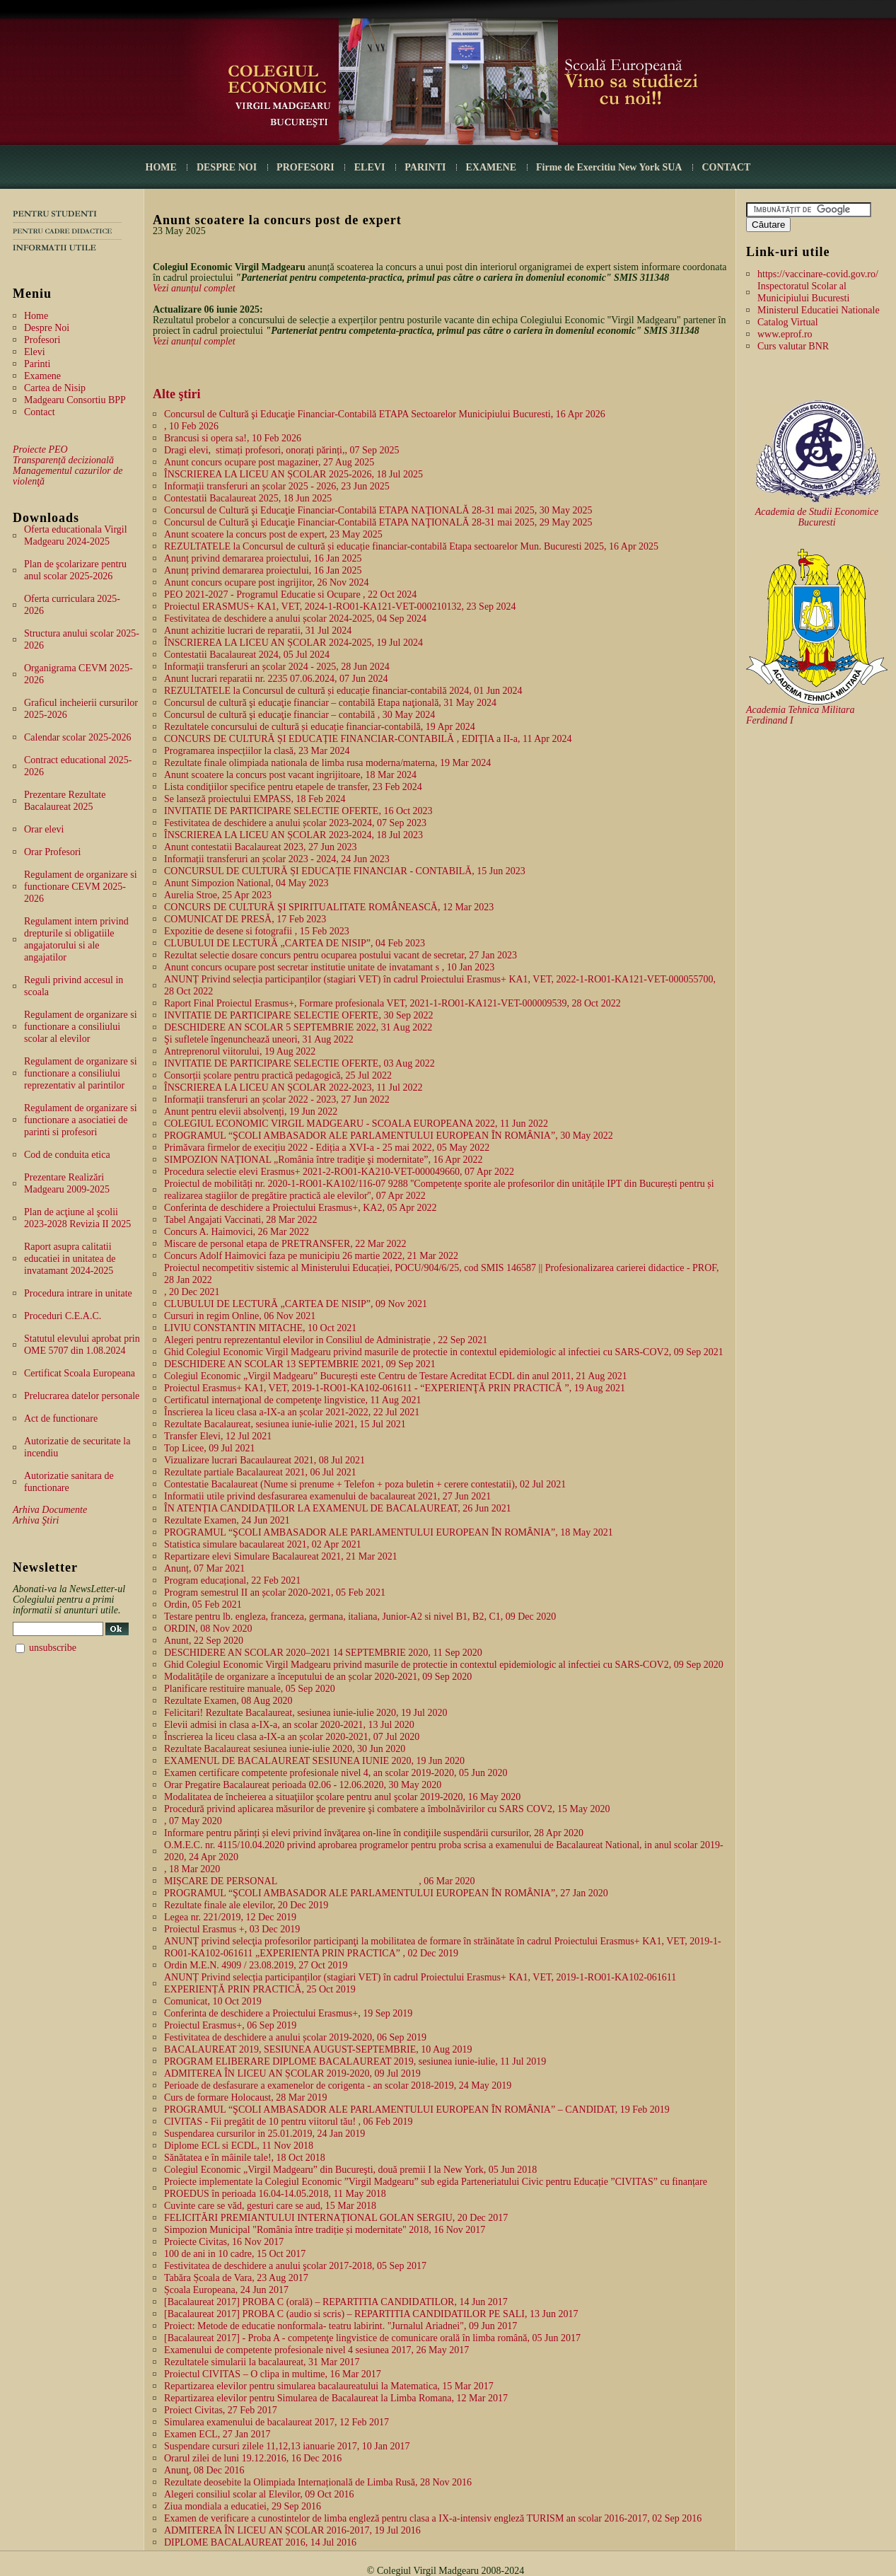  I want to click on Ministerul Educatiei Nationale, so click(818, 310).